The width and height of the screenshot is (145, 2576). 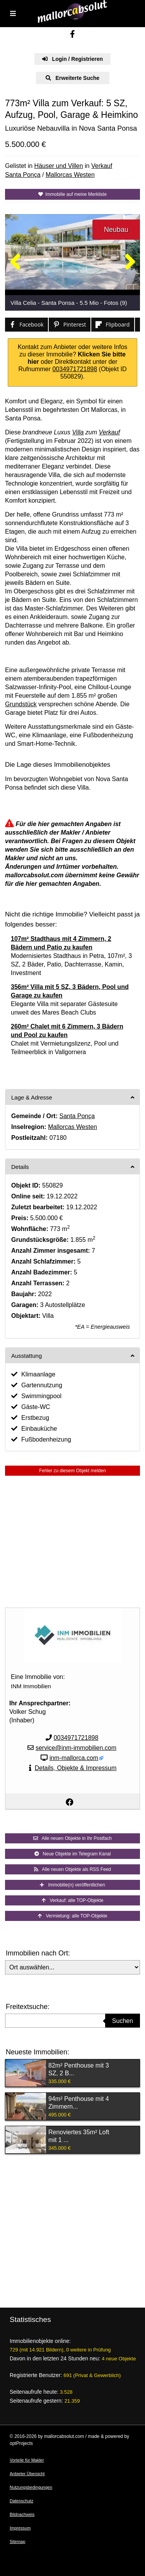 I want to click on Immobilie(n) veröffentlichen, so click(x=72, y=1885).